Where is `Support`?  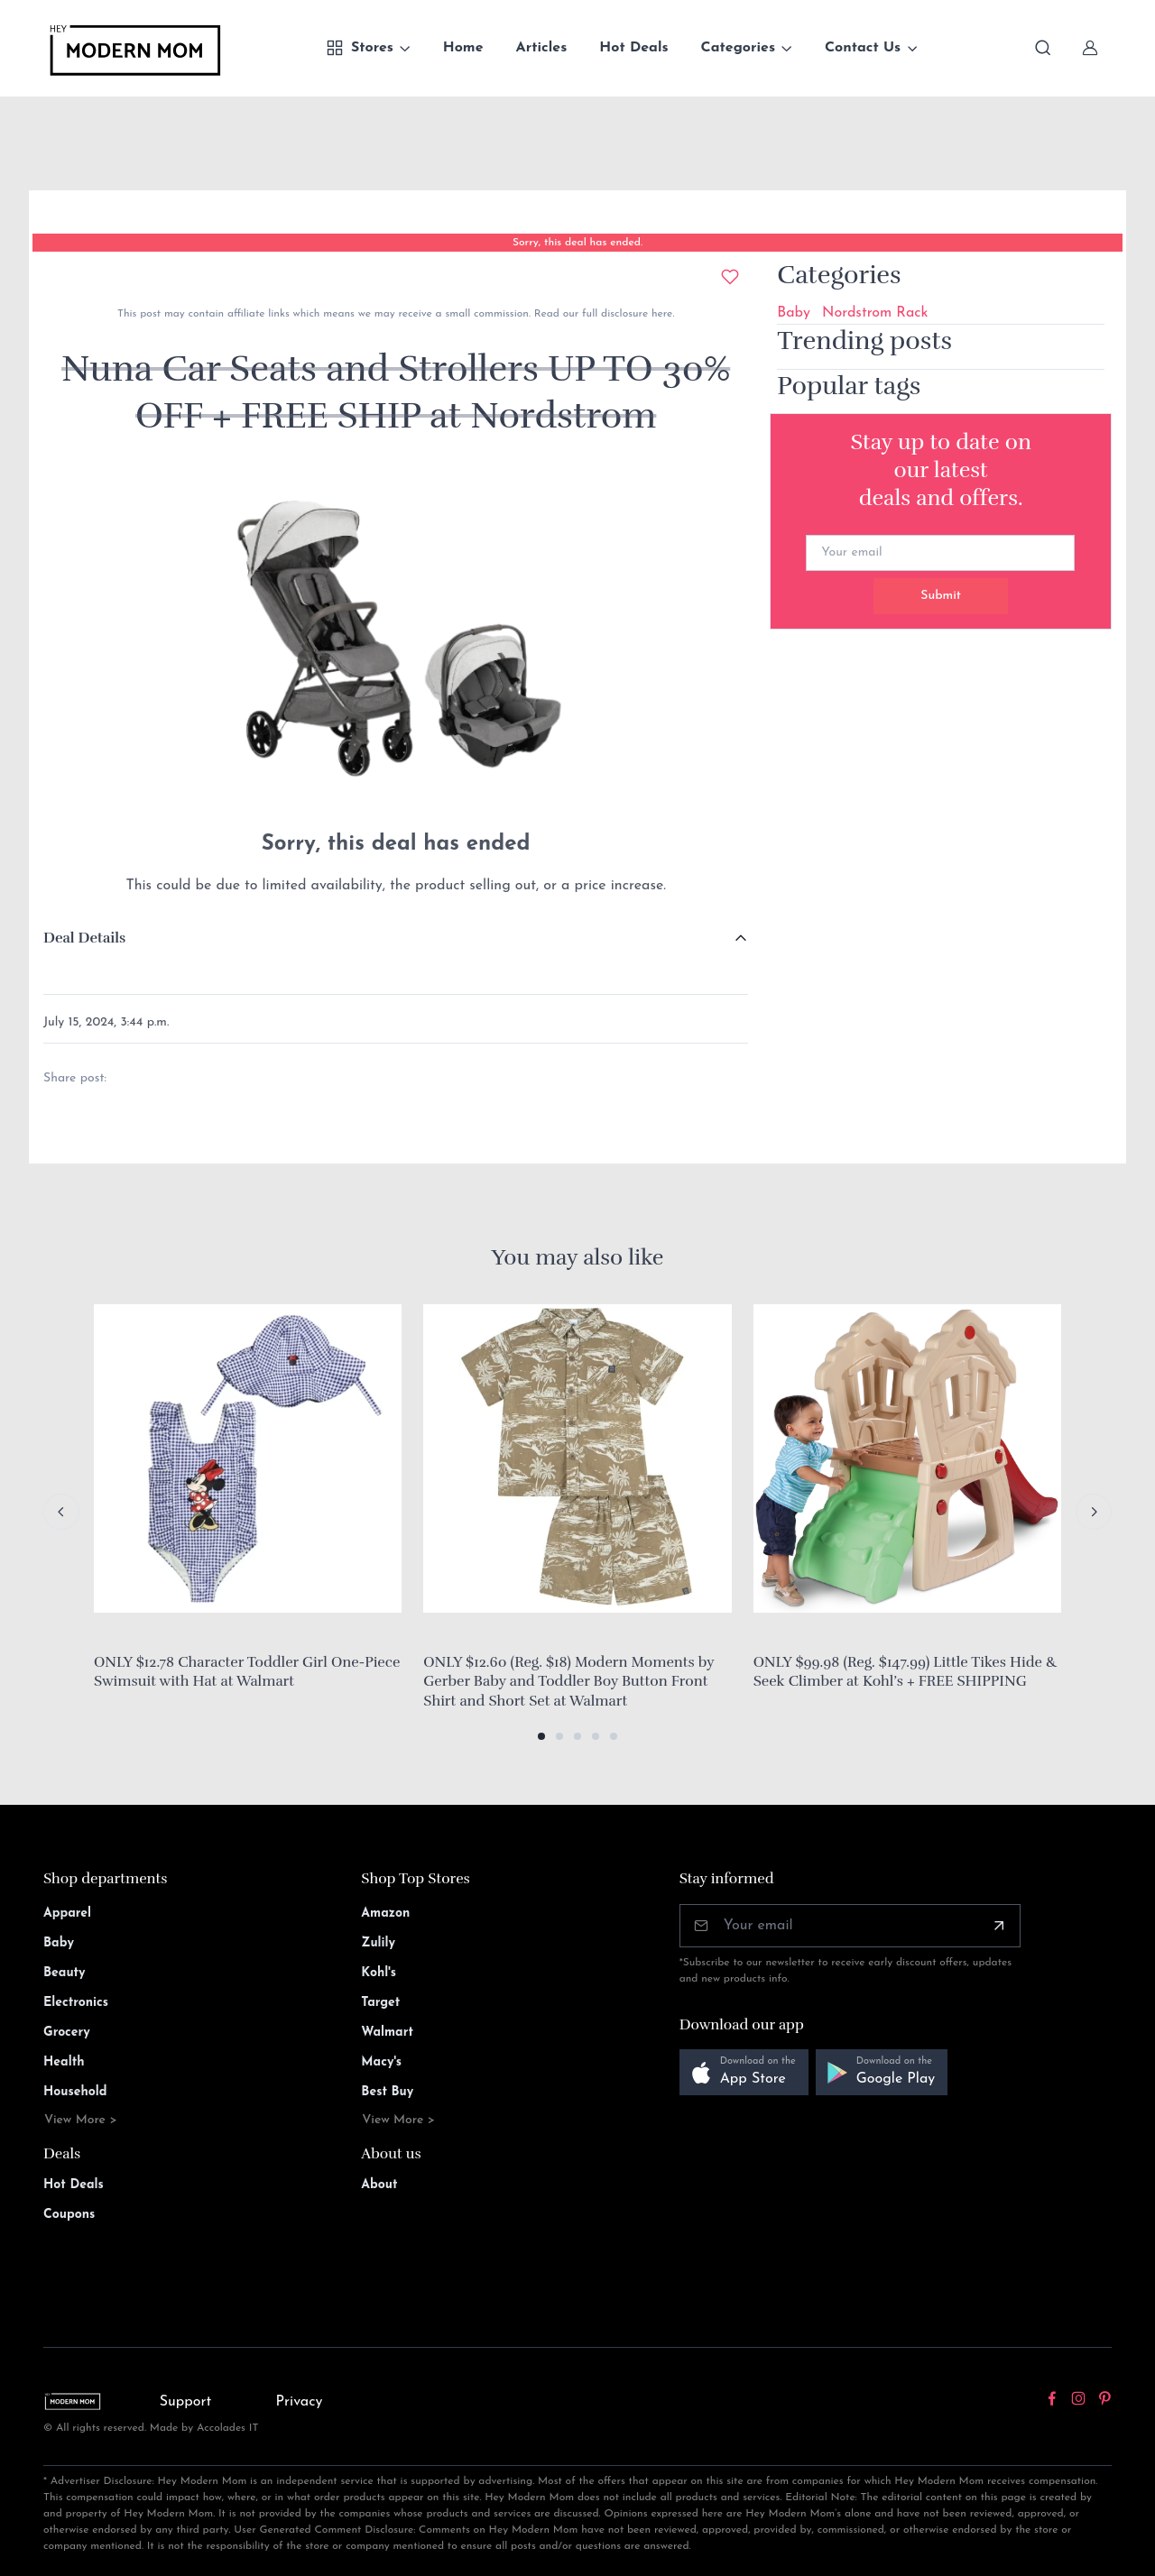
Support is located at coordinates (186, 2402).